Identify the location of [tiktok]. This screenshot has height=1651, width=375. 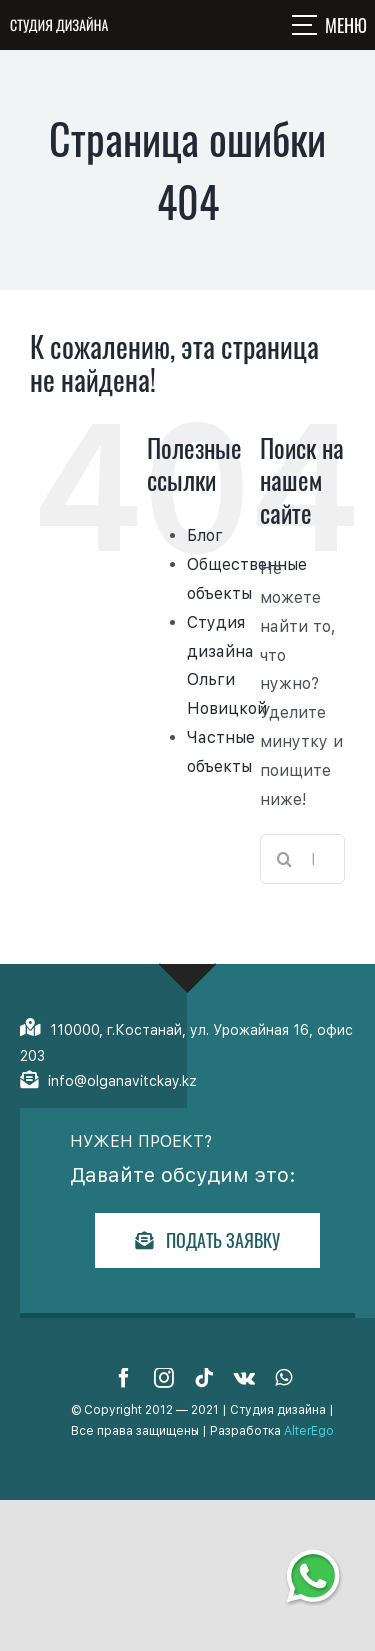
(204, 1378).